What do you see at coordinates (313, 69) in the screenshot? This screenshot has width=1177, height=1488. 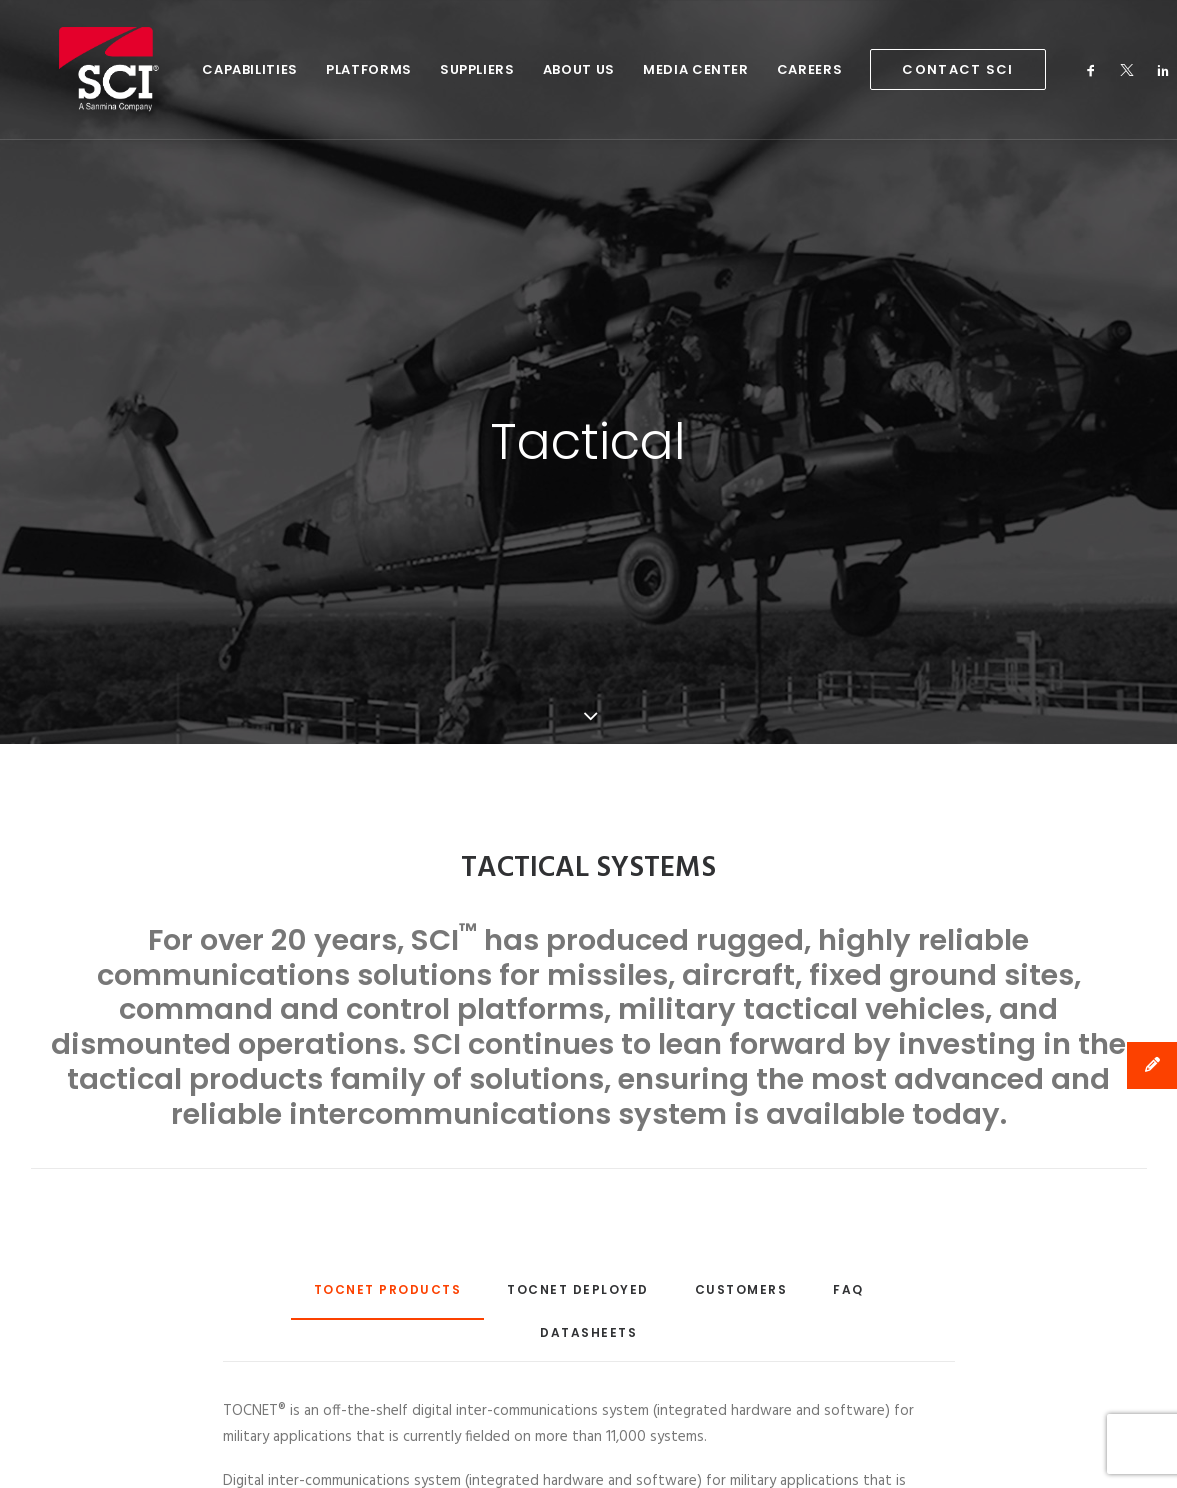 I see `Platforms` at bounding box center [313, 69].